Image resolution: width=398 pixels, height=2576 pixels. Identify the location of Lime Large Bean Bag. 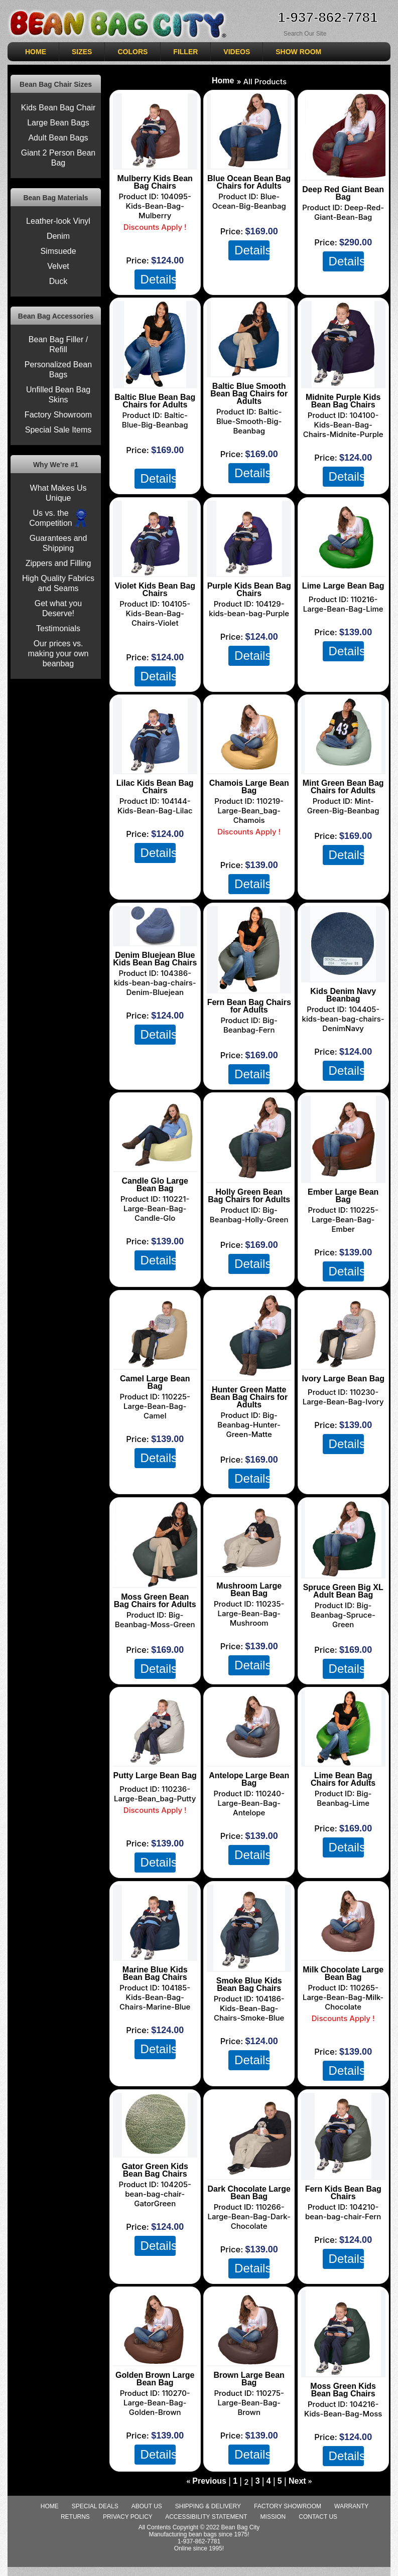
(343, 586).